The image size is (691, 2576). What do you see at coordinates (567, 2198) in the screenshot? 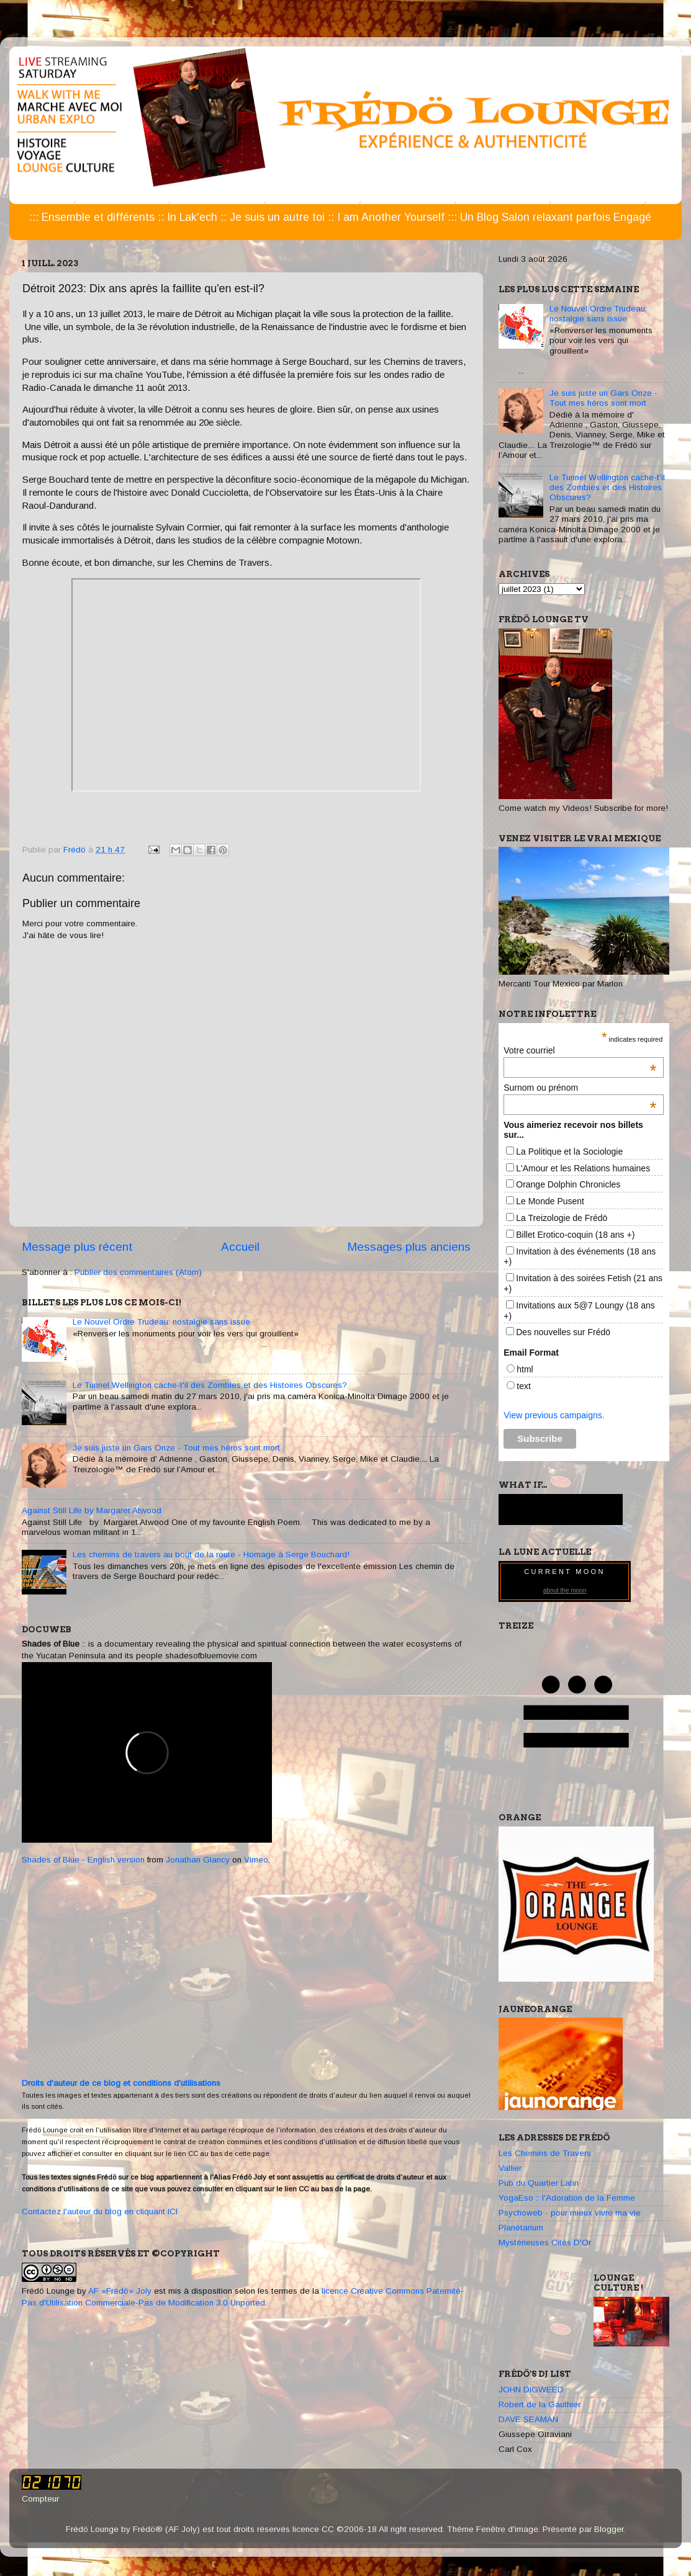
I see `YogaEso :: l'Adoration de la Femme` at bounding box center [567, 2198].